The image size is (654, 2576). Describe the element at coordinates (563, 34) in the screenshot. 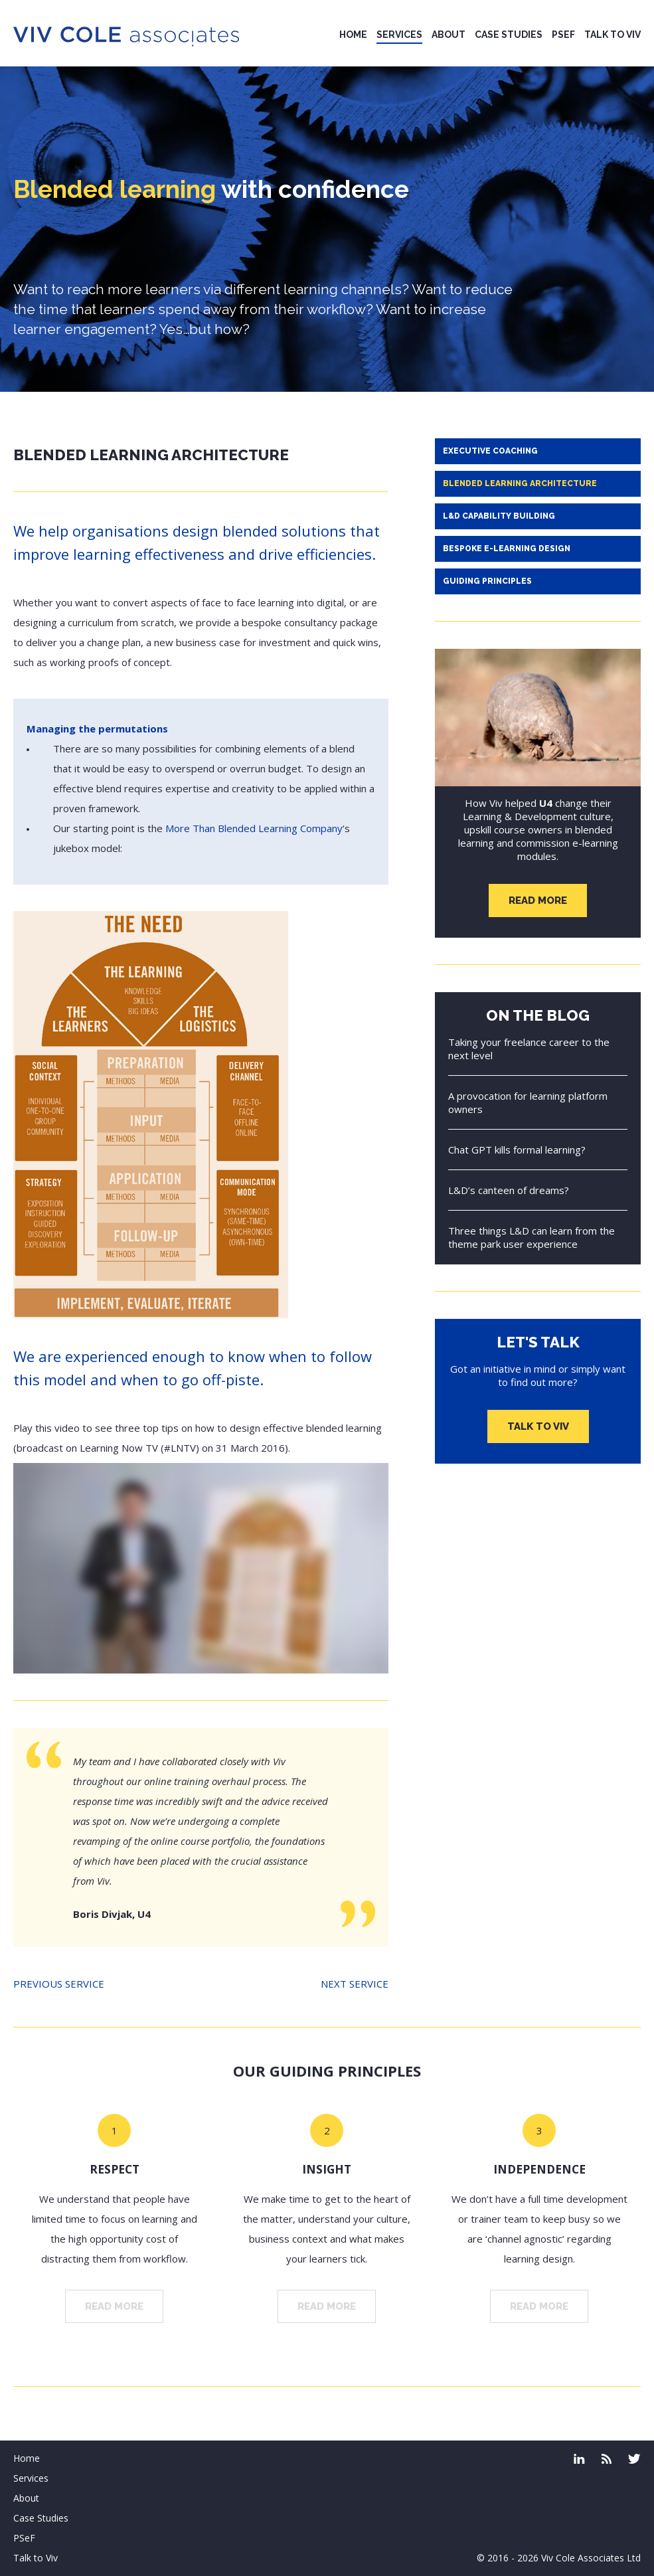

I see `PSeF` at that location.